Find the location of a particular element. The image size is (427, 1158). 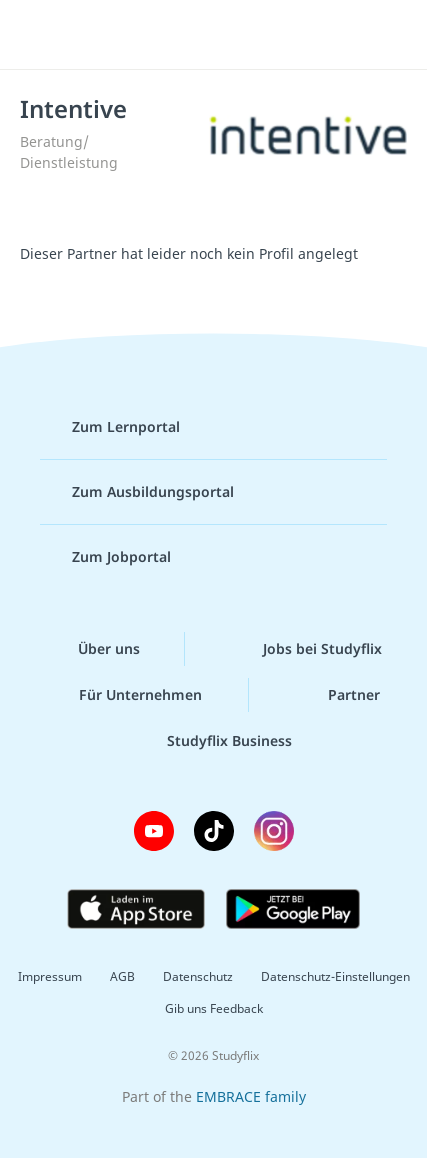

Zum Jobportal is located at coordinates (105, 557).